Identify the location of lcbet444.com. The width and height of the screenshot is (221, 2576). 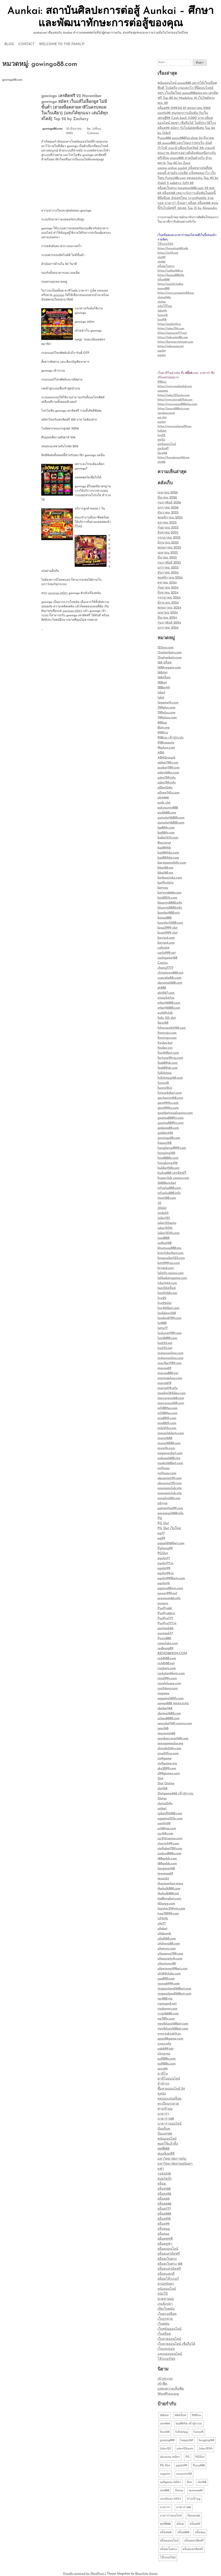
(167, 1283).